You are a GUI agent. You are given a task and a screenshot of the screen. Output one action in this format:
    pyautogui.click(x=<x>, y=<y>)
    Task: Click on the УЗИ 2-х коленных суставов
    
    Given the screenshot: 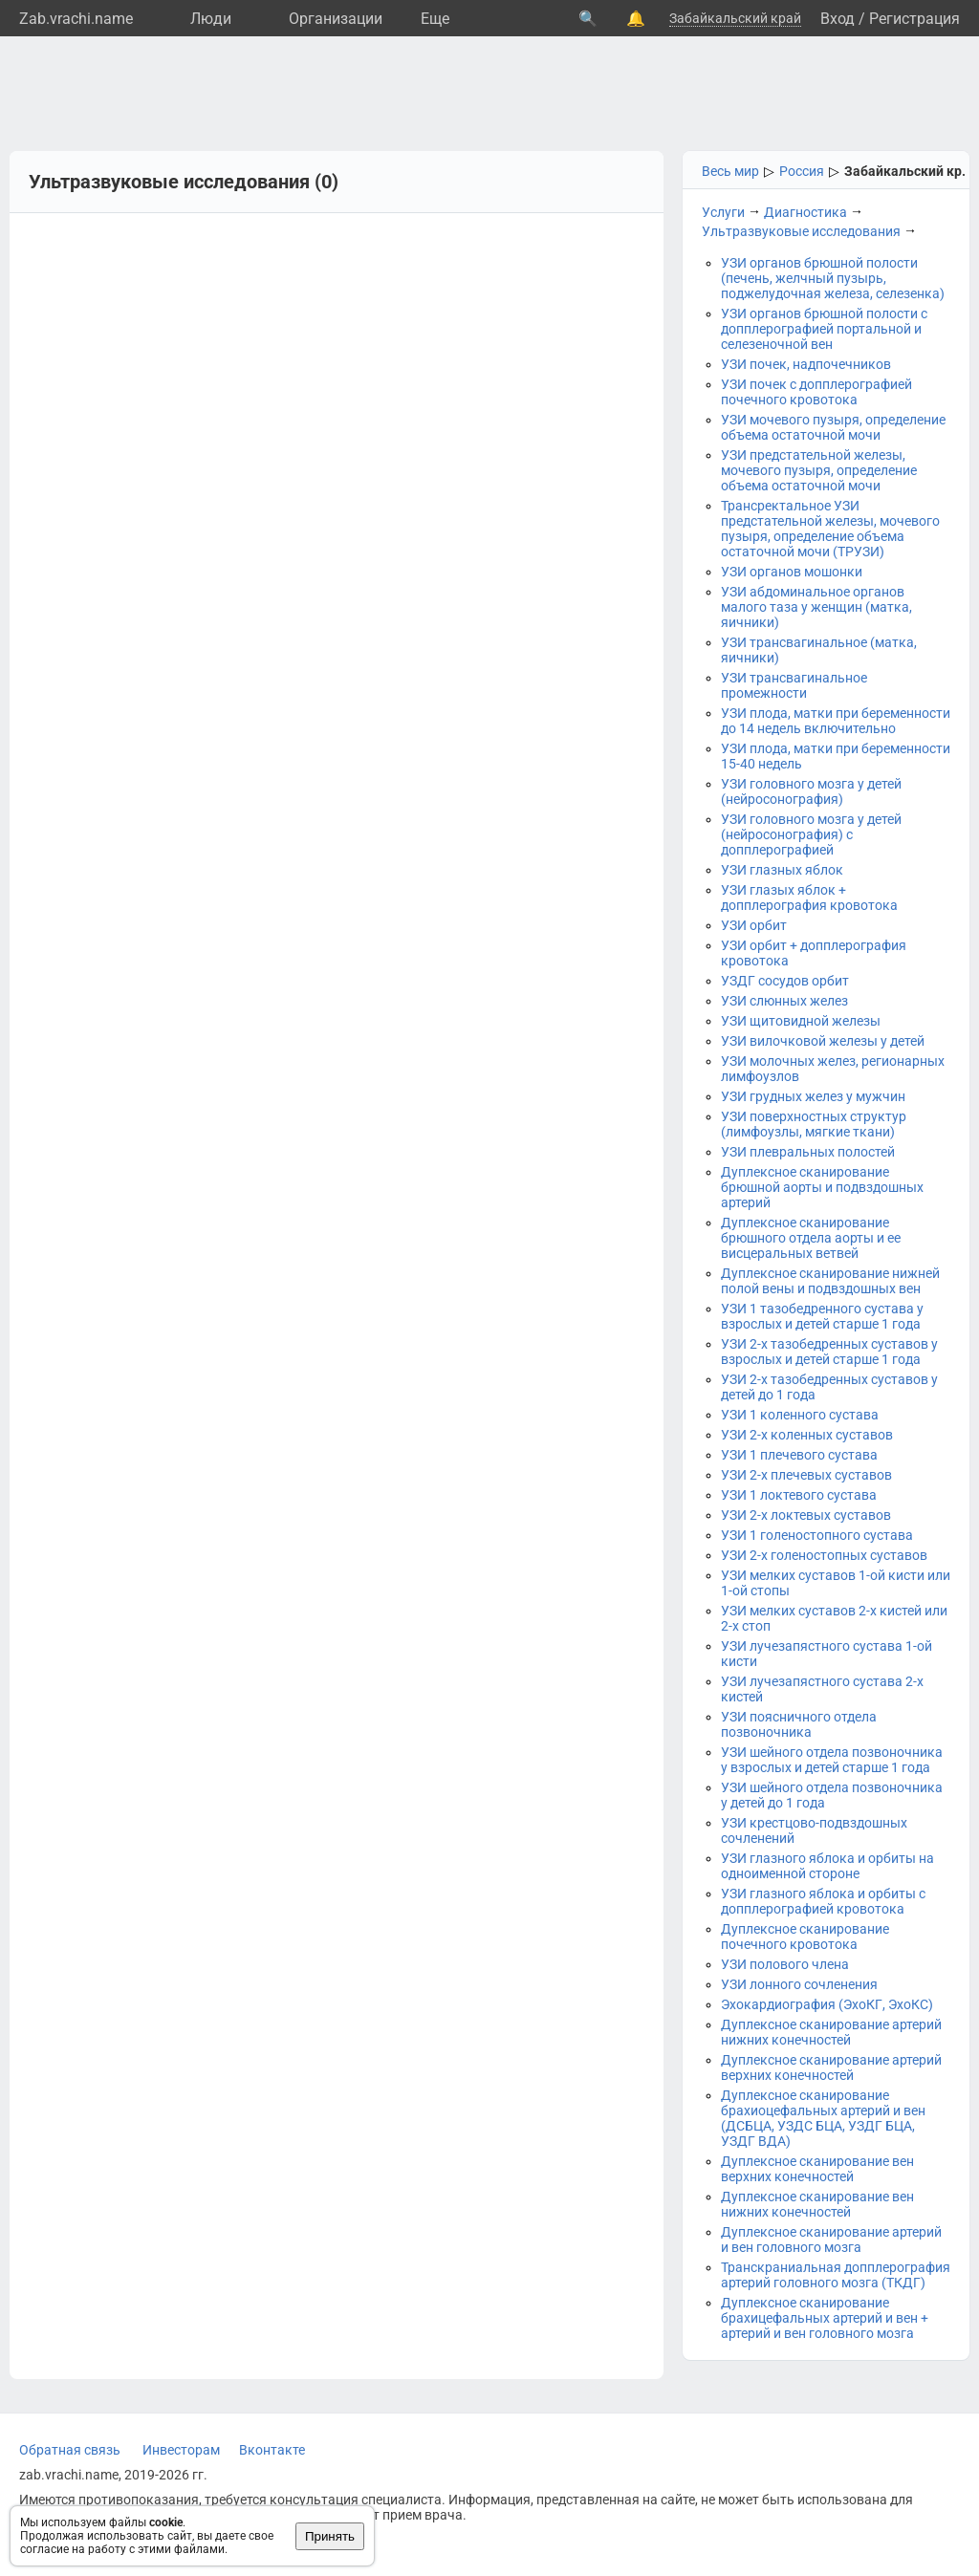 What is the action you would take?
    pyautogui.click(x=807, y=1434)
    